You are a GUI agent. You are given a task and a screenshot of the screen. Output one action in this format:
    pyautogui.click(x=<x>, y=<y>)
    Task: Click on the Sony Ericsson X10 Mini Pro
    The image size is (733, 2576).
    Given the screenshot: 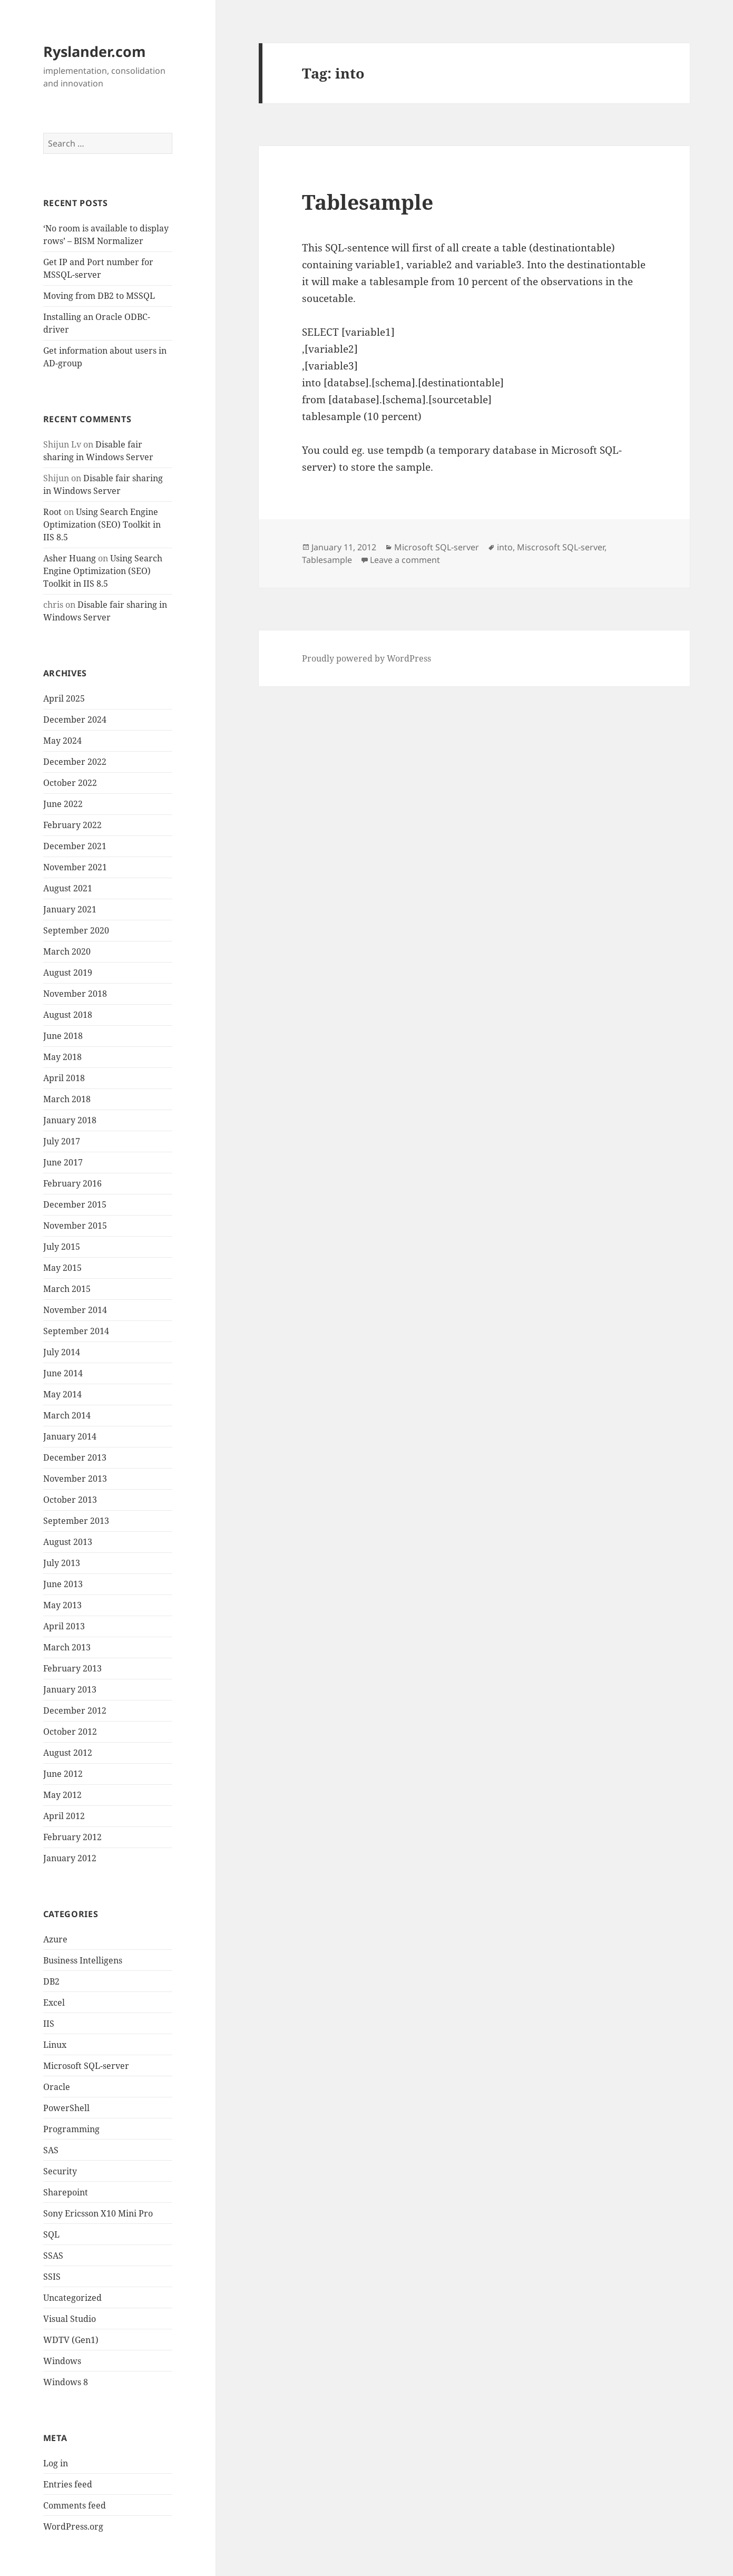 What is the action you would take?
    pyautogui.click(x=98, y=2213)
    